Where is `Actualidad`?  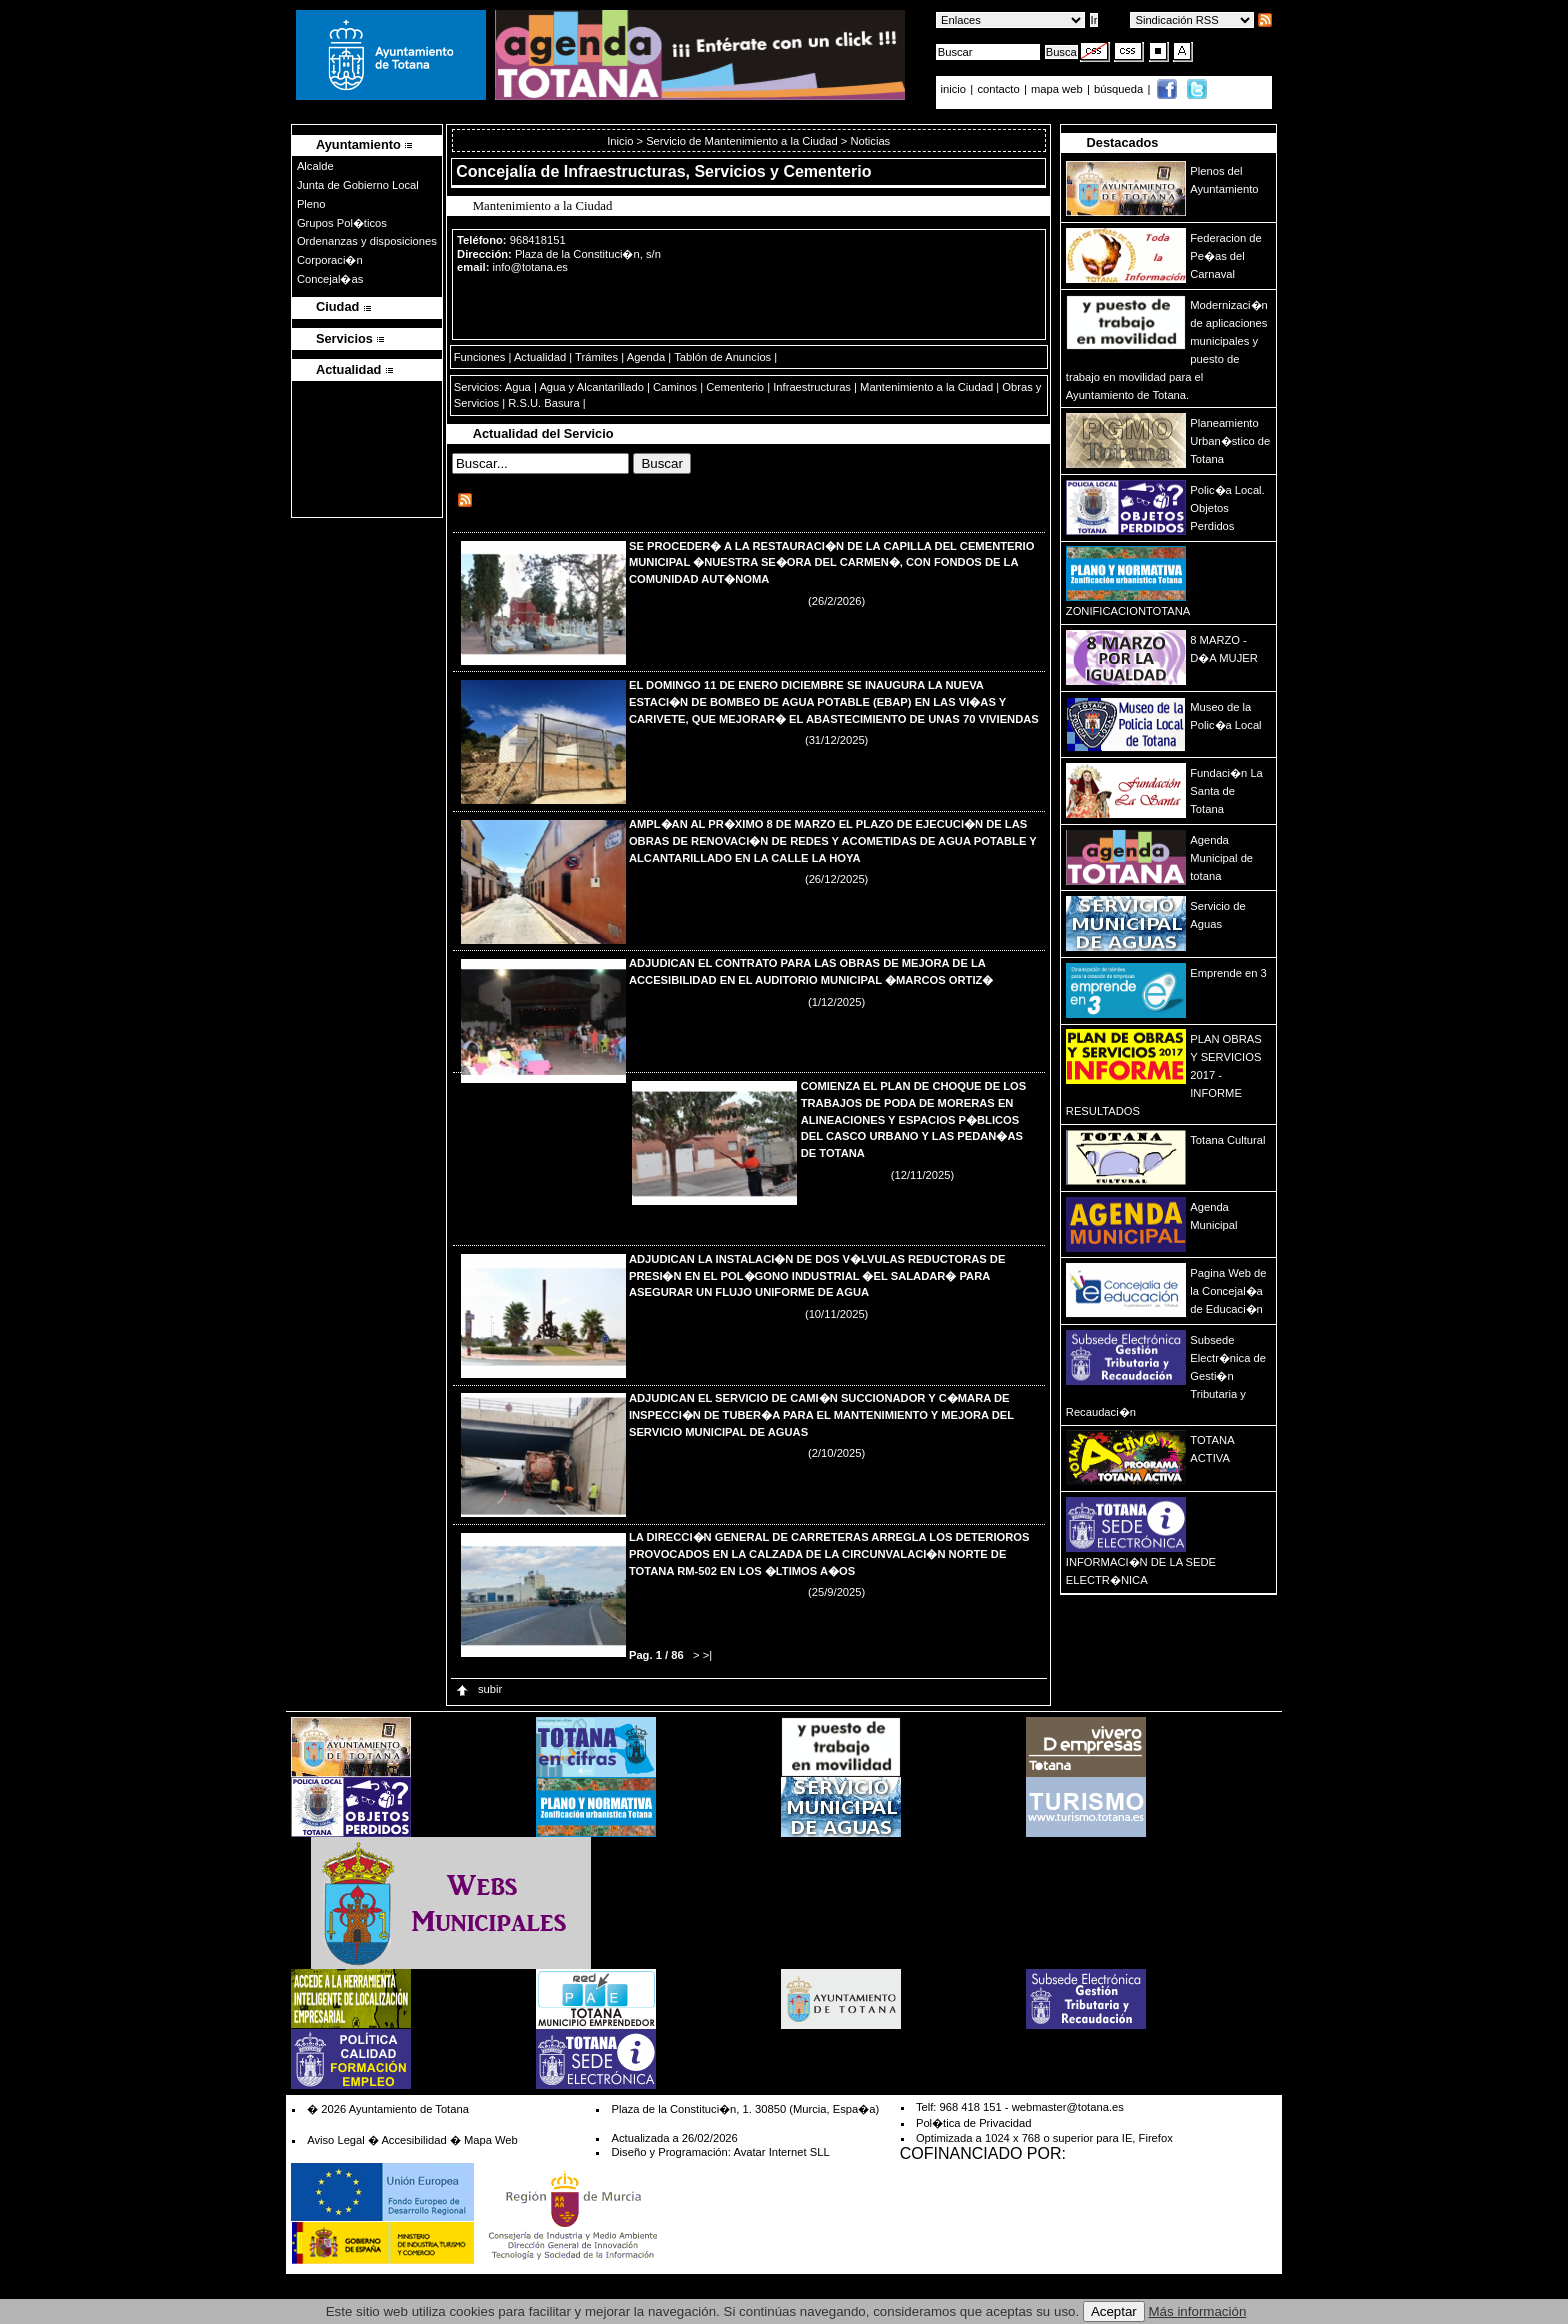
Actualidad is located at coordinates (540, 357).